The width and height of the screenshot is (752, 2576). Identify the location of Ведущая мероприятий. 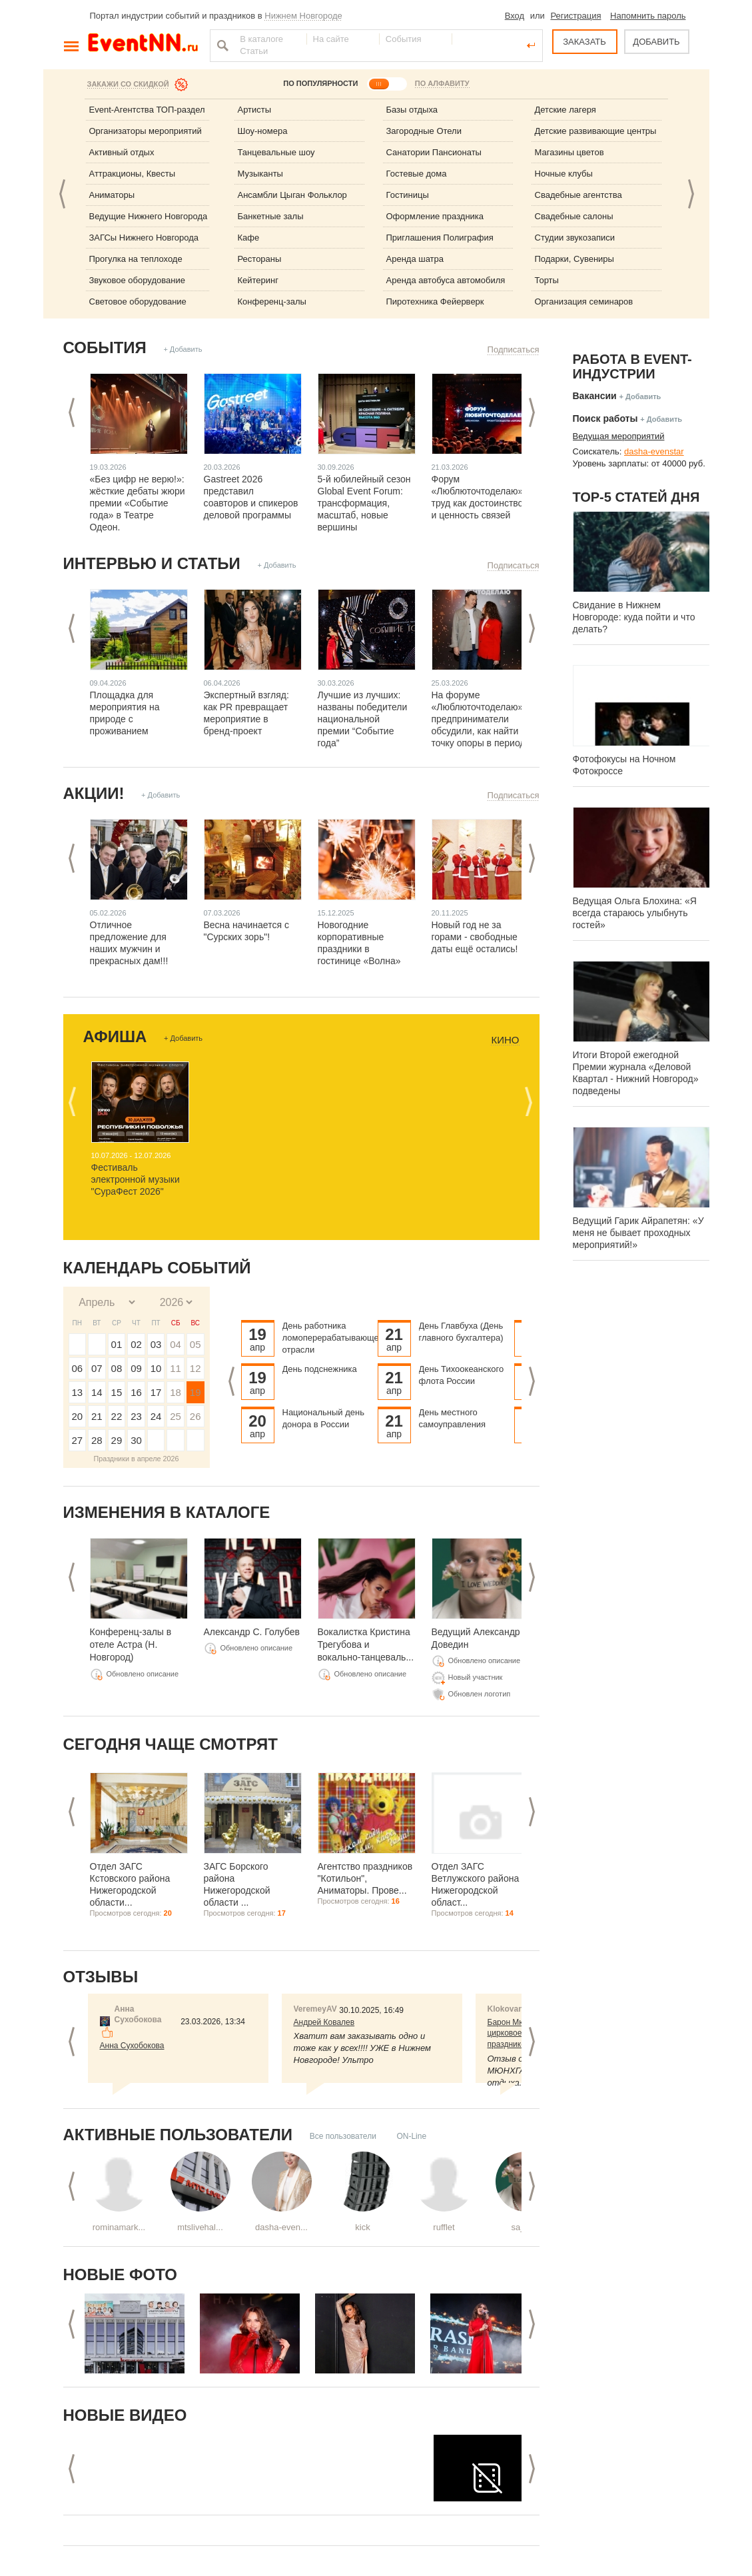
(619, 436).